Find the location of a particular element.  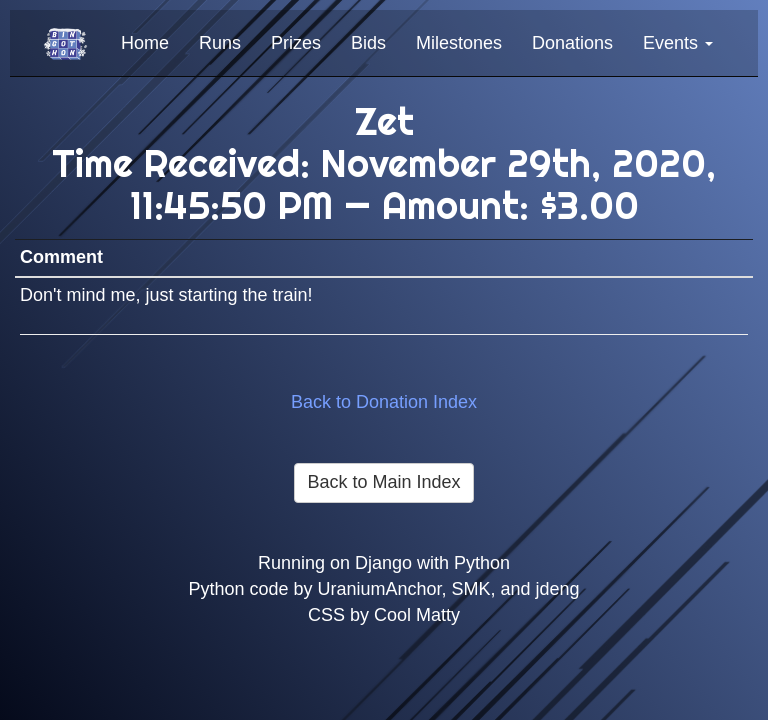

Milestones is located at coordinates (459, 43).